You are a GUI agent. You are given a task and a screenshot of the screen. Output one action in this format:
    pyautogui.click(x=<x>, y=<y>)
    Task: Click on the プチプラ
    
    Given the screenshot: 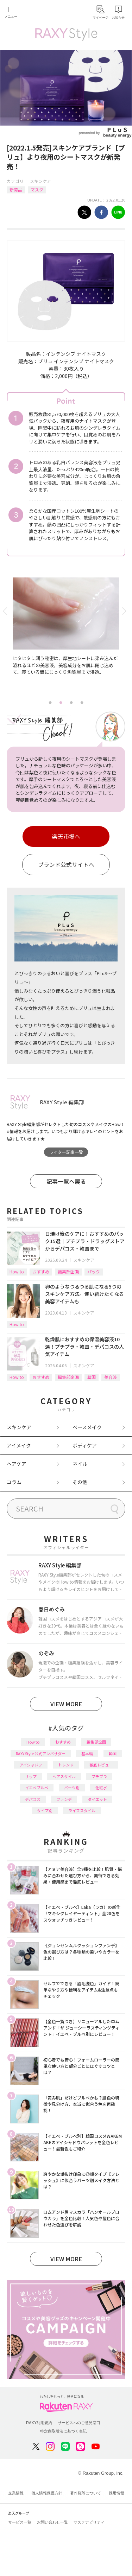 What is the action you would take?
    pyautogui.click(x=99, y=1776)
    